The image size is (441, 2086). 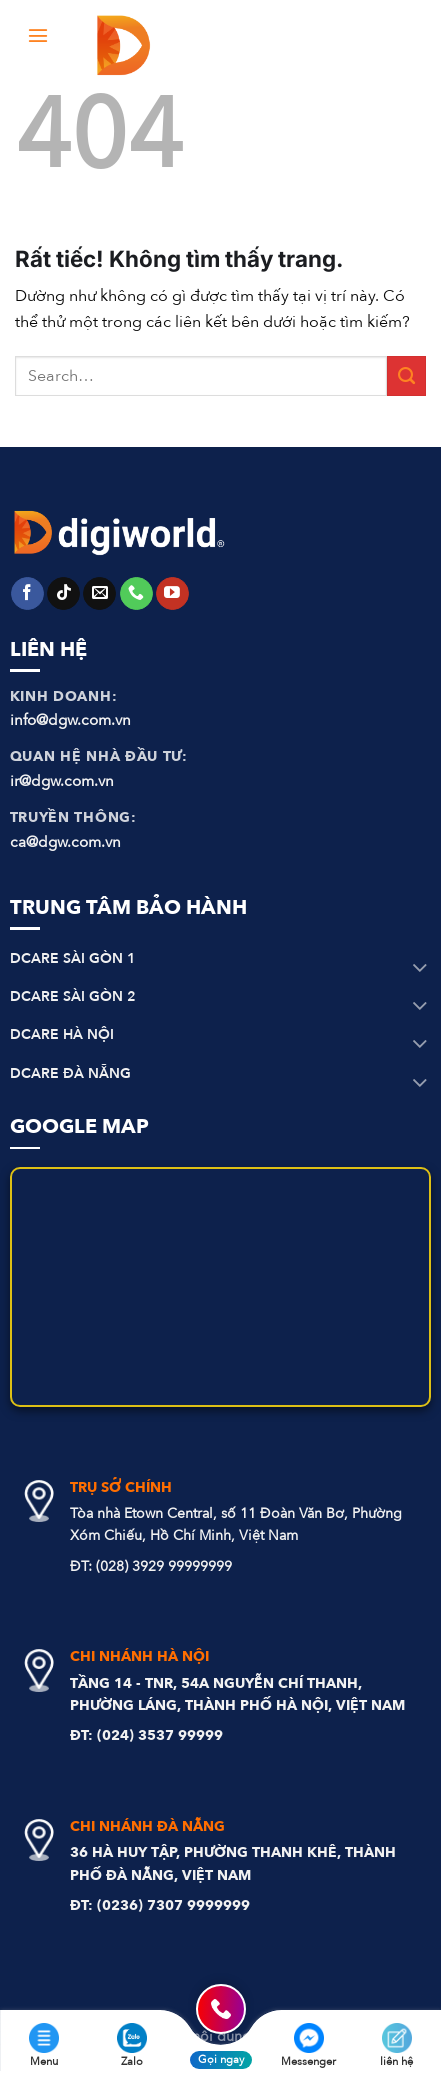 I want to click on [Menu], so click(x=39, y=34).